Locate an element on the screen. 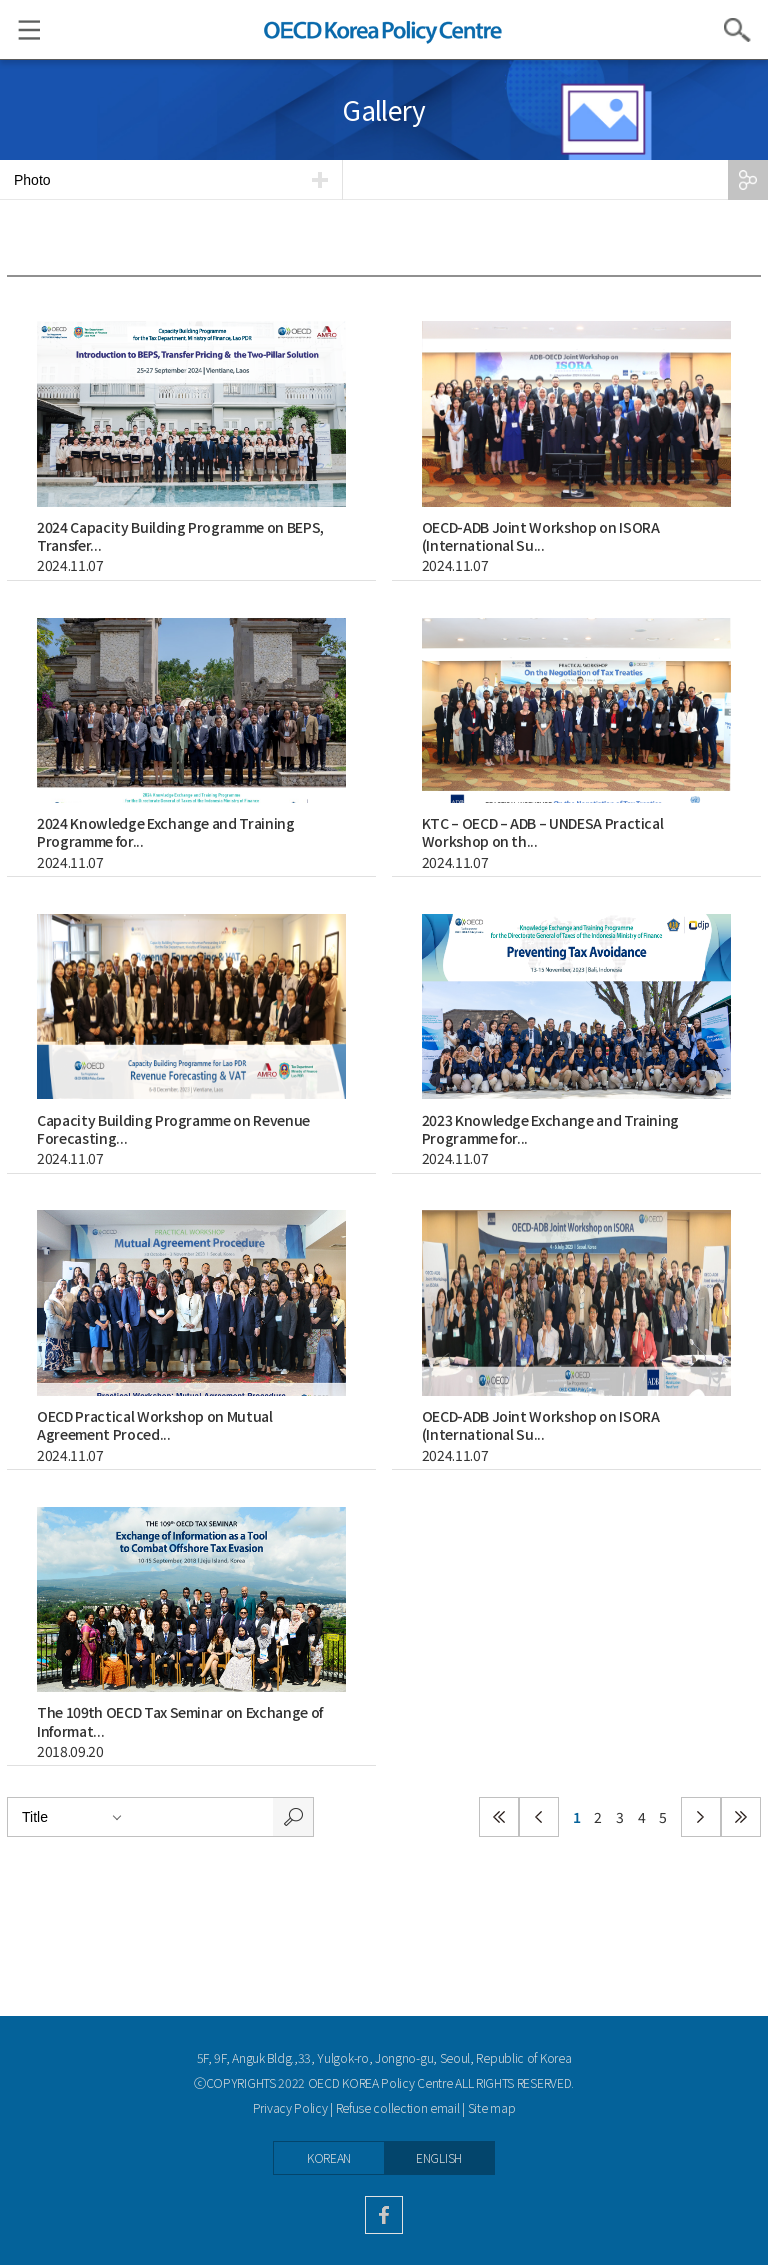 This screenshot has width=768, height=2265. 마지막페이지 is located at coordinates (741, 1817).